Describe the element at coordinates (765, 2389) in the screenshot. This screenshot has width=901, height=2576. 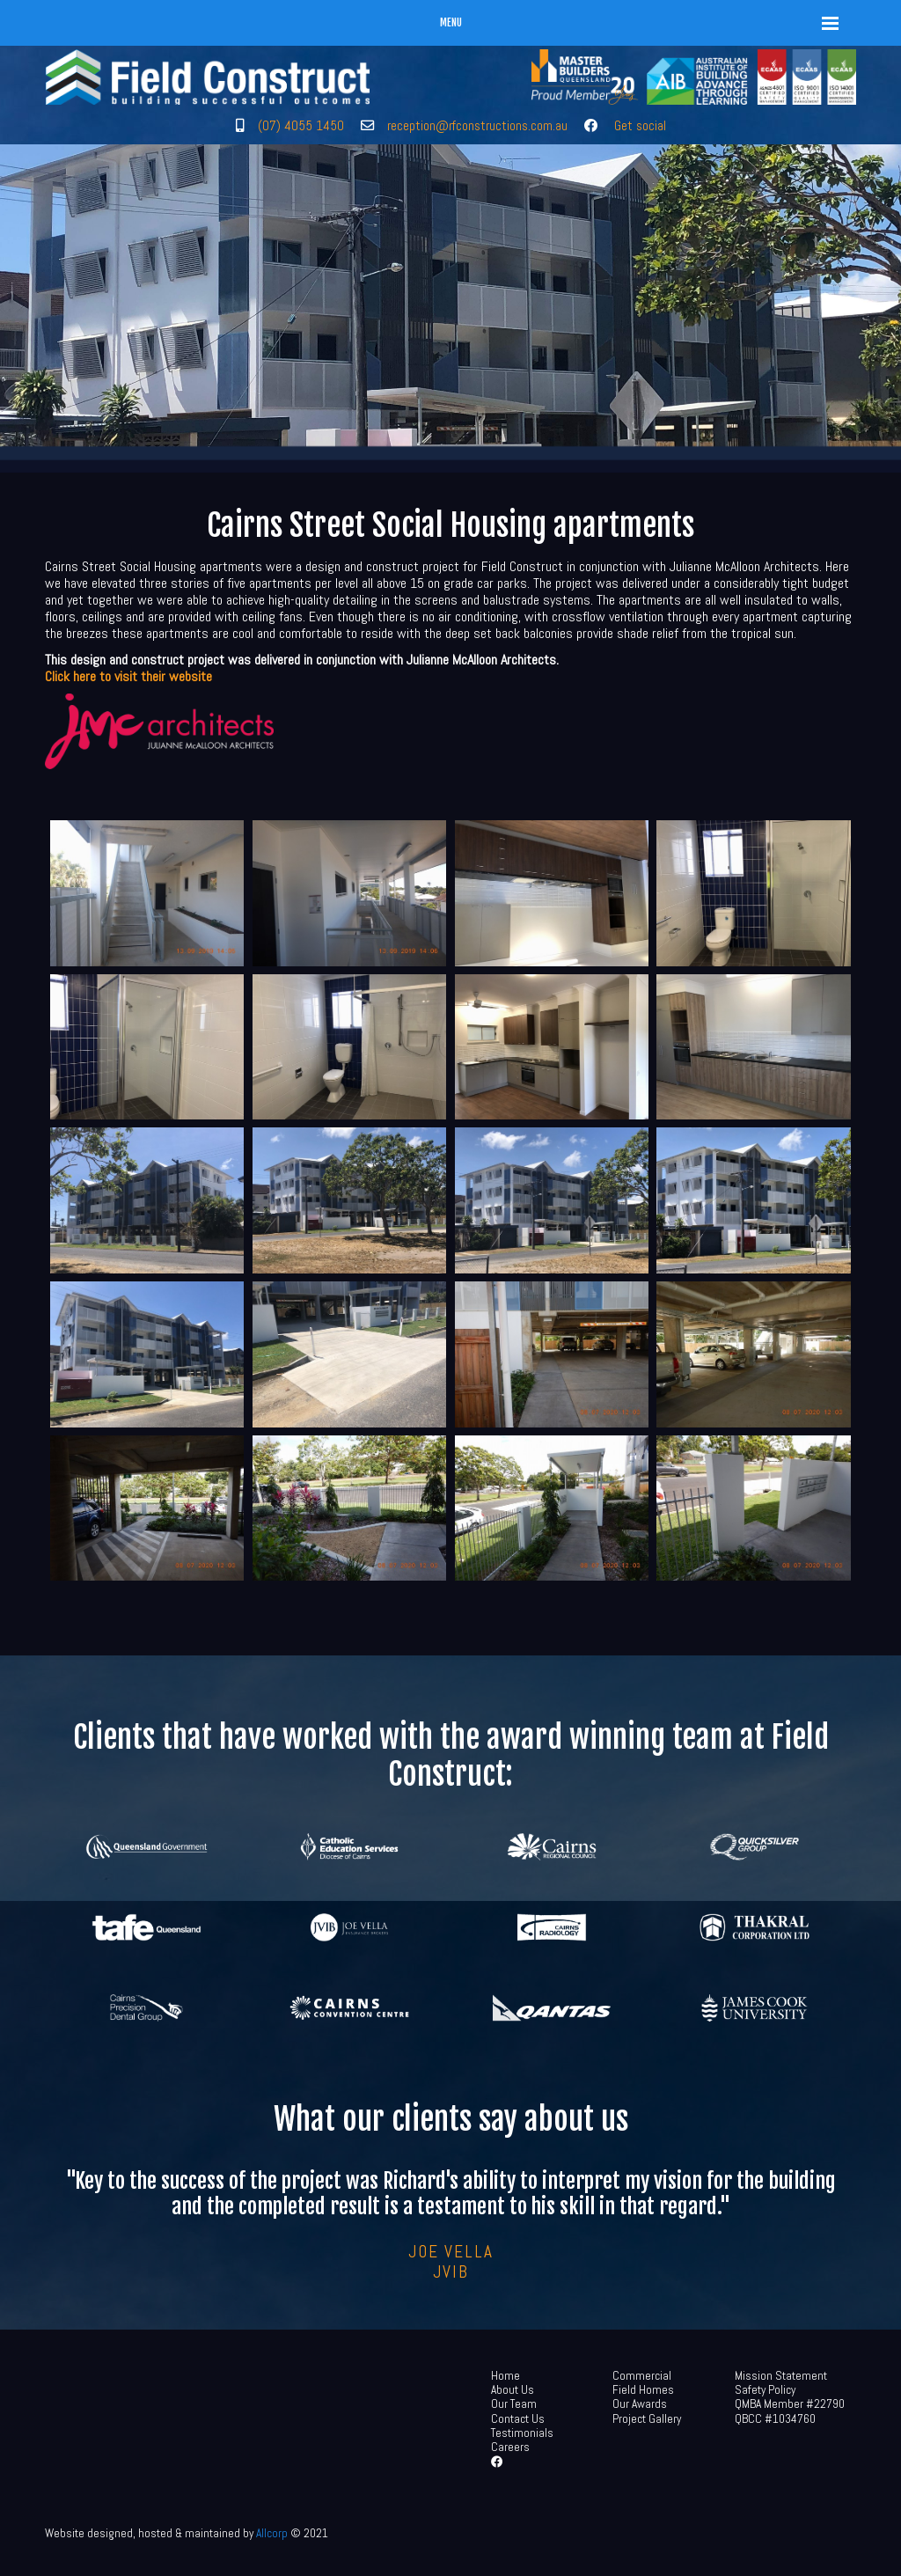
I see `Safety Policy` at that location.